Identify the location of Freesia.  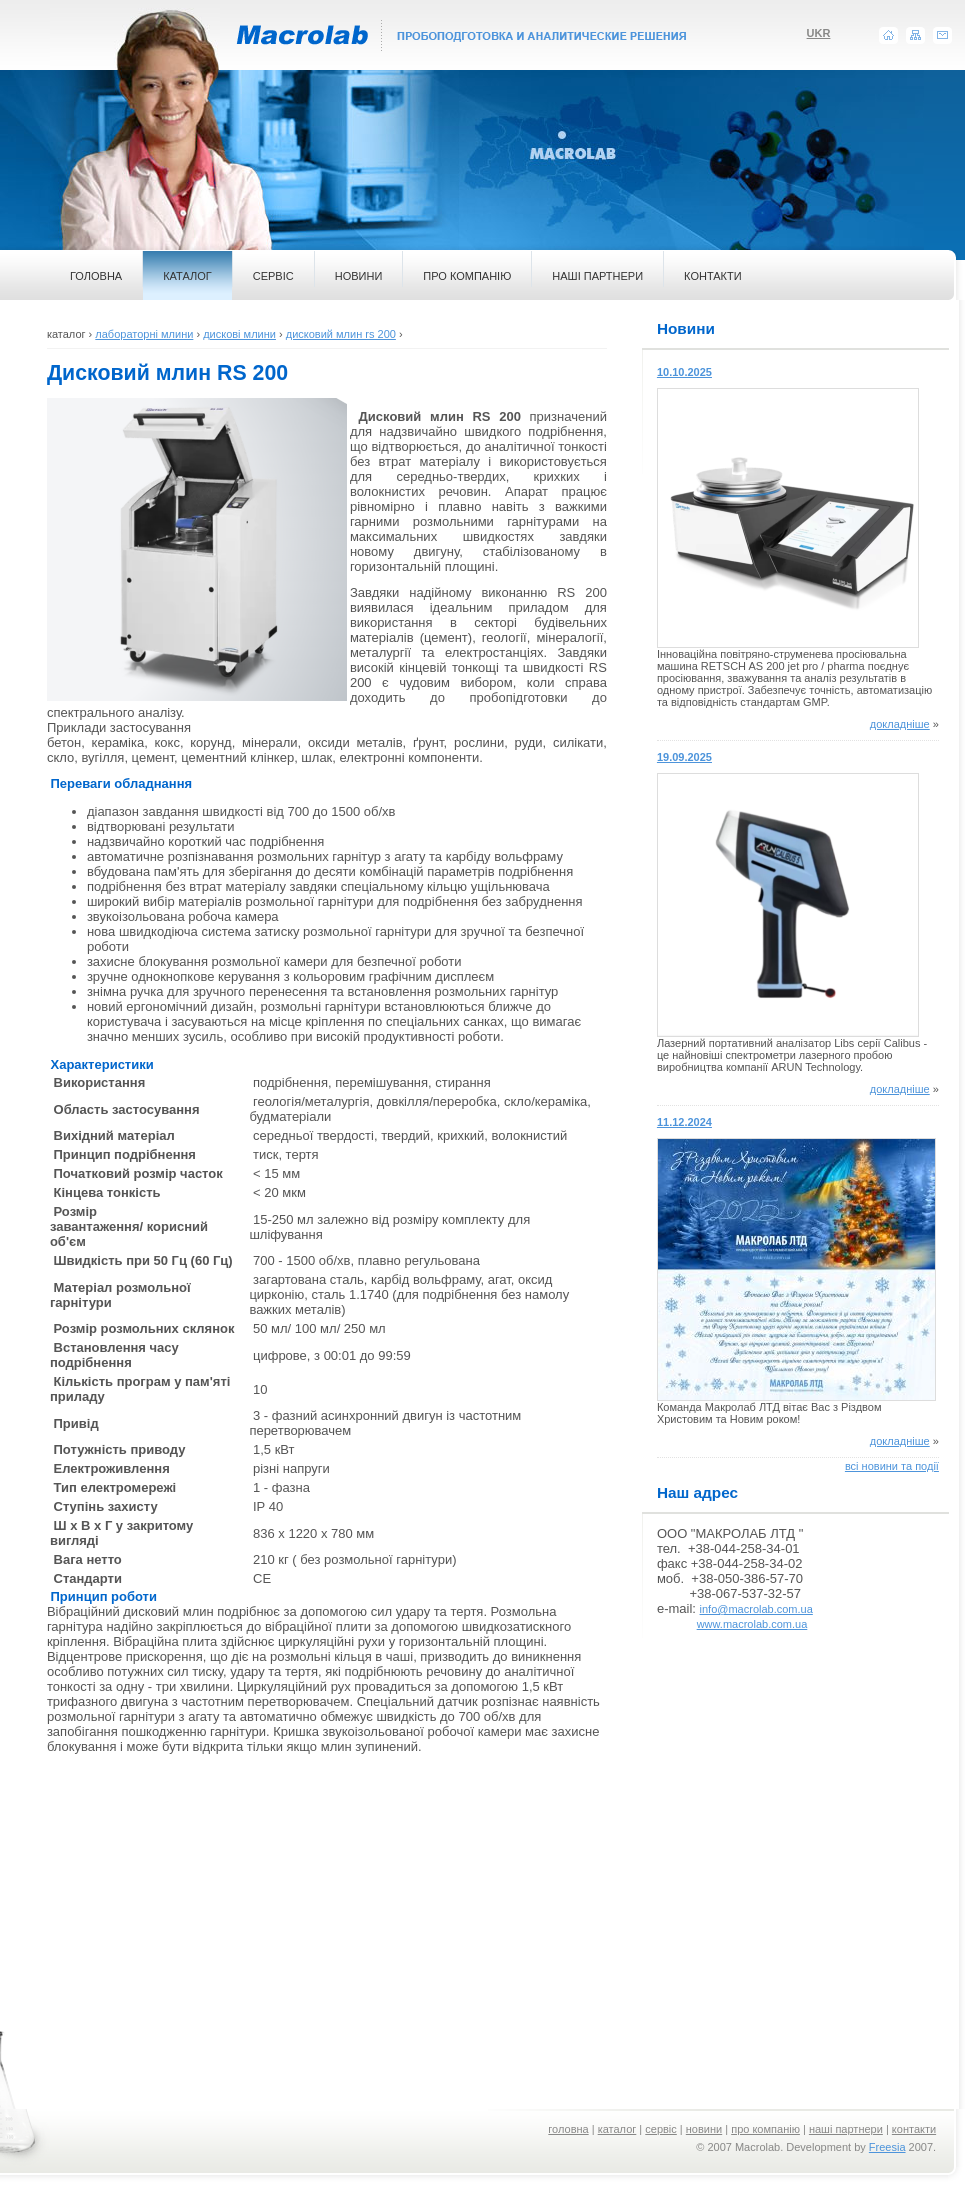
(887, 2147).